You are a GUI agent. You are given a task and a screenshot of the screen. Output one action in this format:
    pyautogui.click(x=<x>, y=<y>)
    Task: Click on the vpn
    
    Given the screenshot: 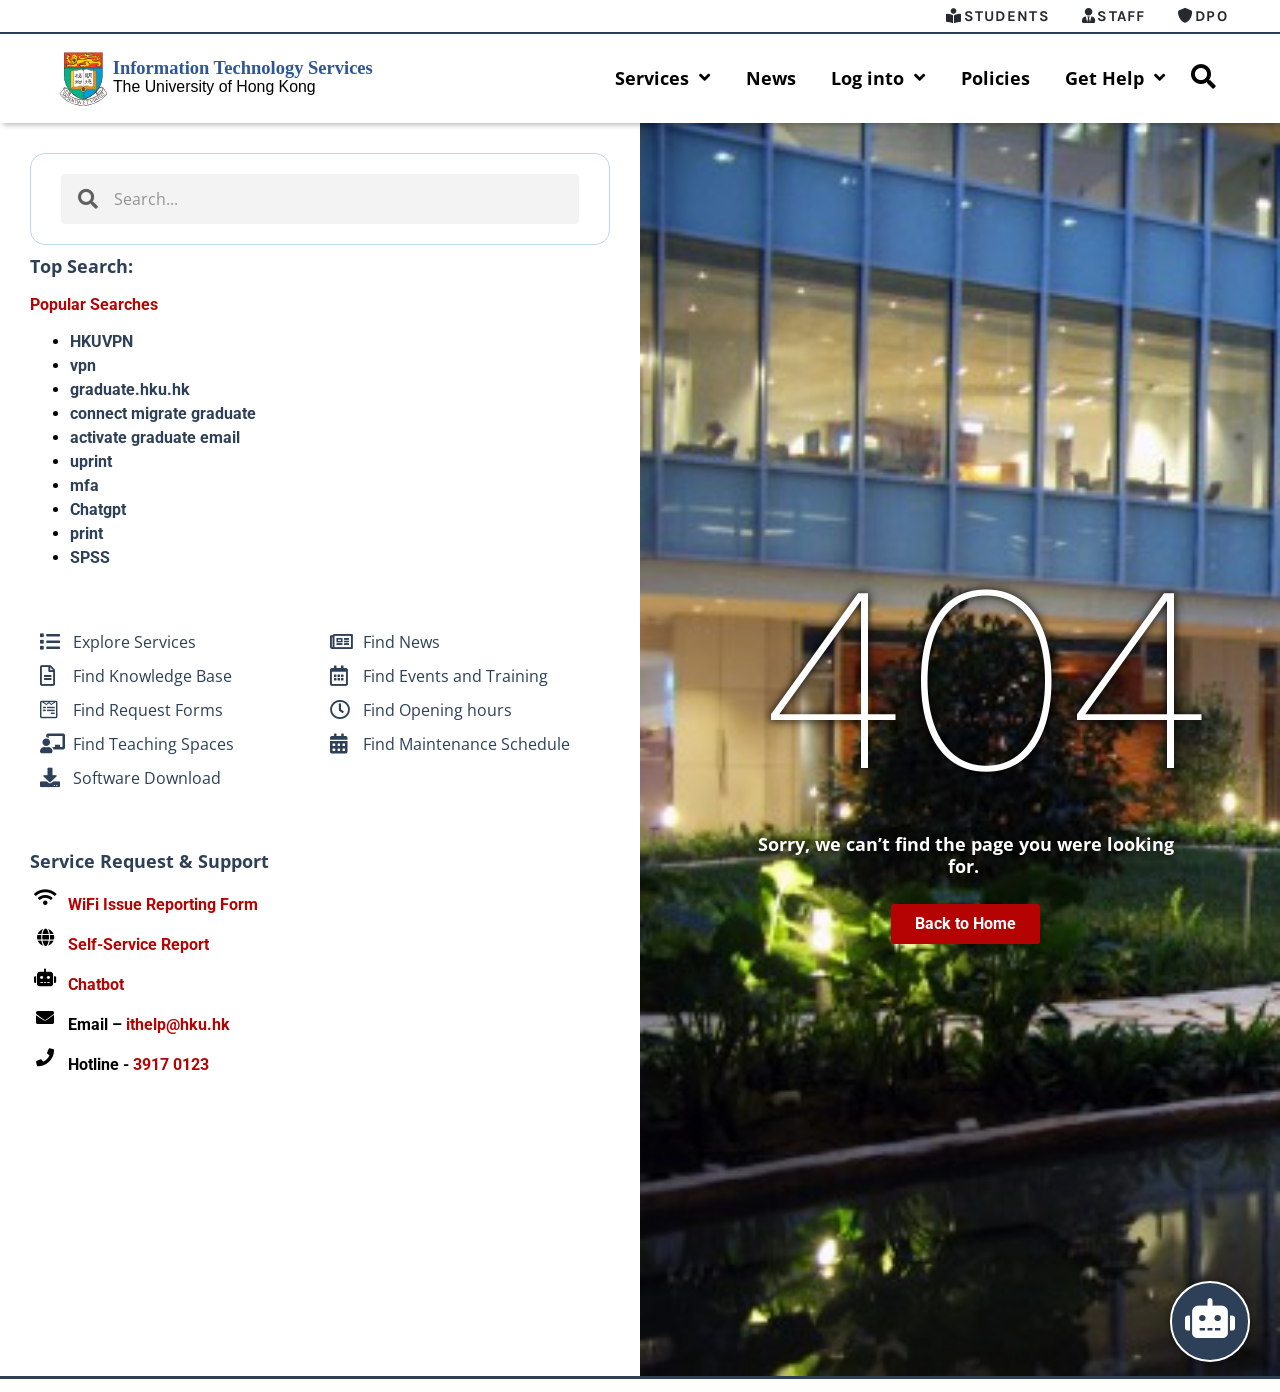 What is the action you would take?
    pyautogui.click(x=83, y=366)
    